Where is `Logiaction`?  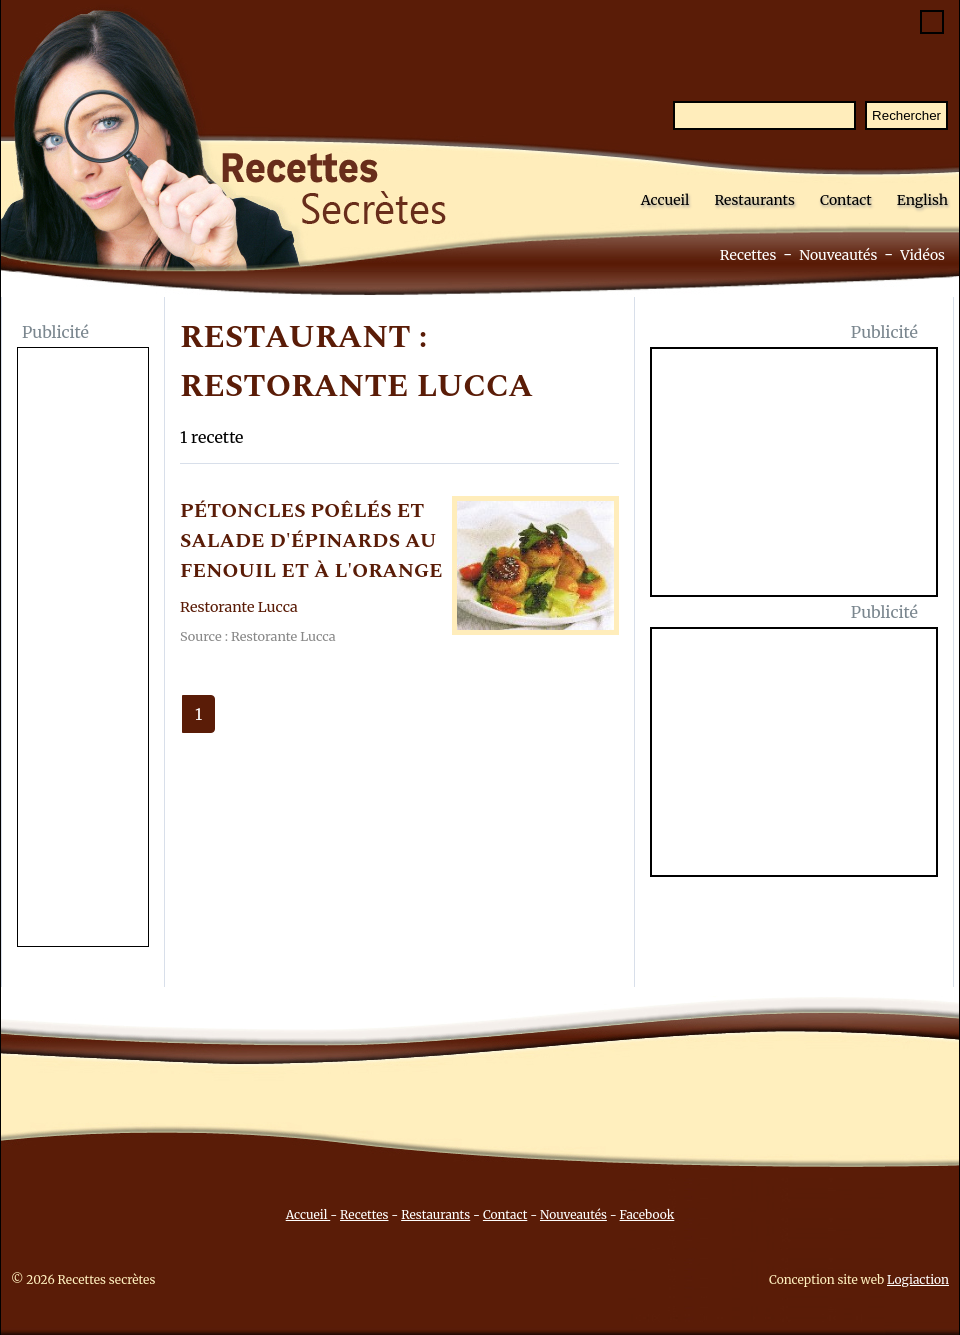 Logiaction is located at coordinates (918, 1279).